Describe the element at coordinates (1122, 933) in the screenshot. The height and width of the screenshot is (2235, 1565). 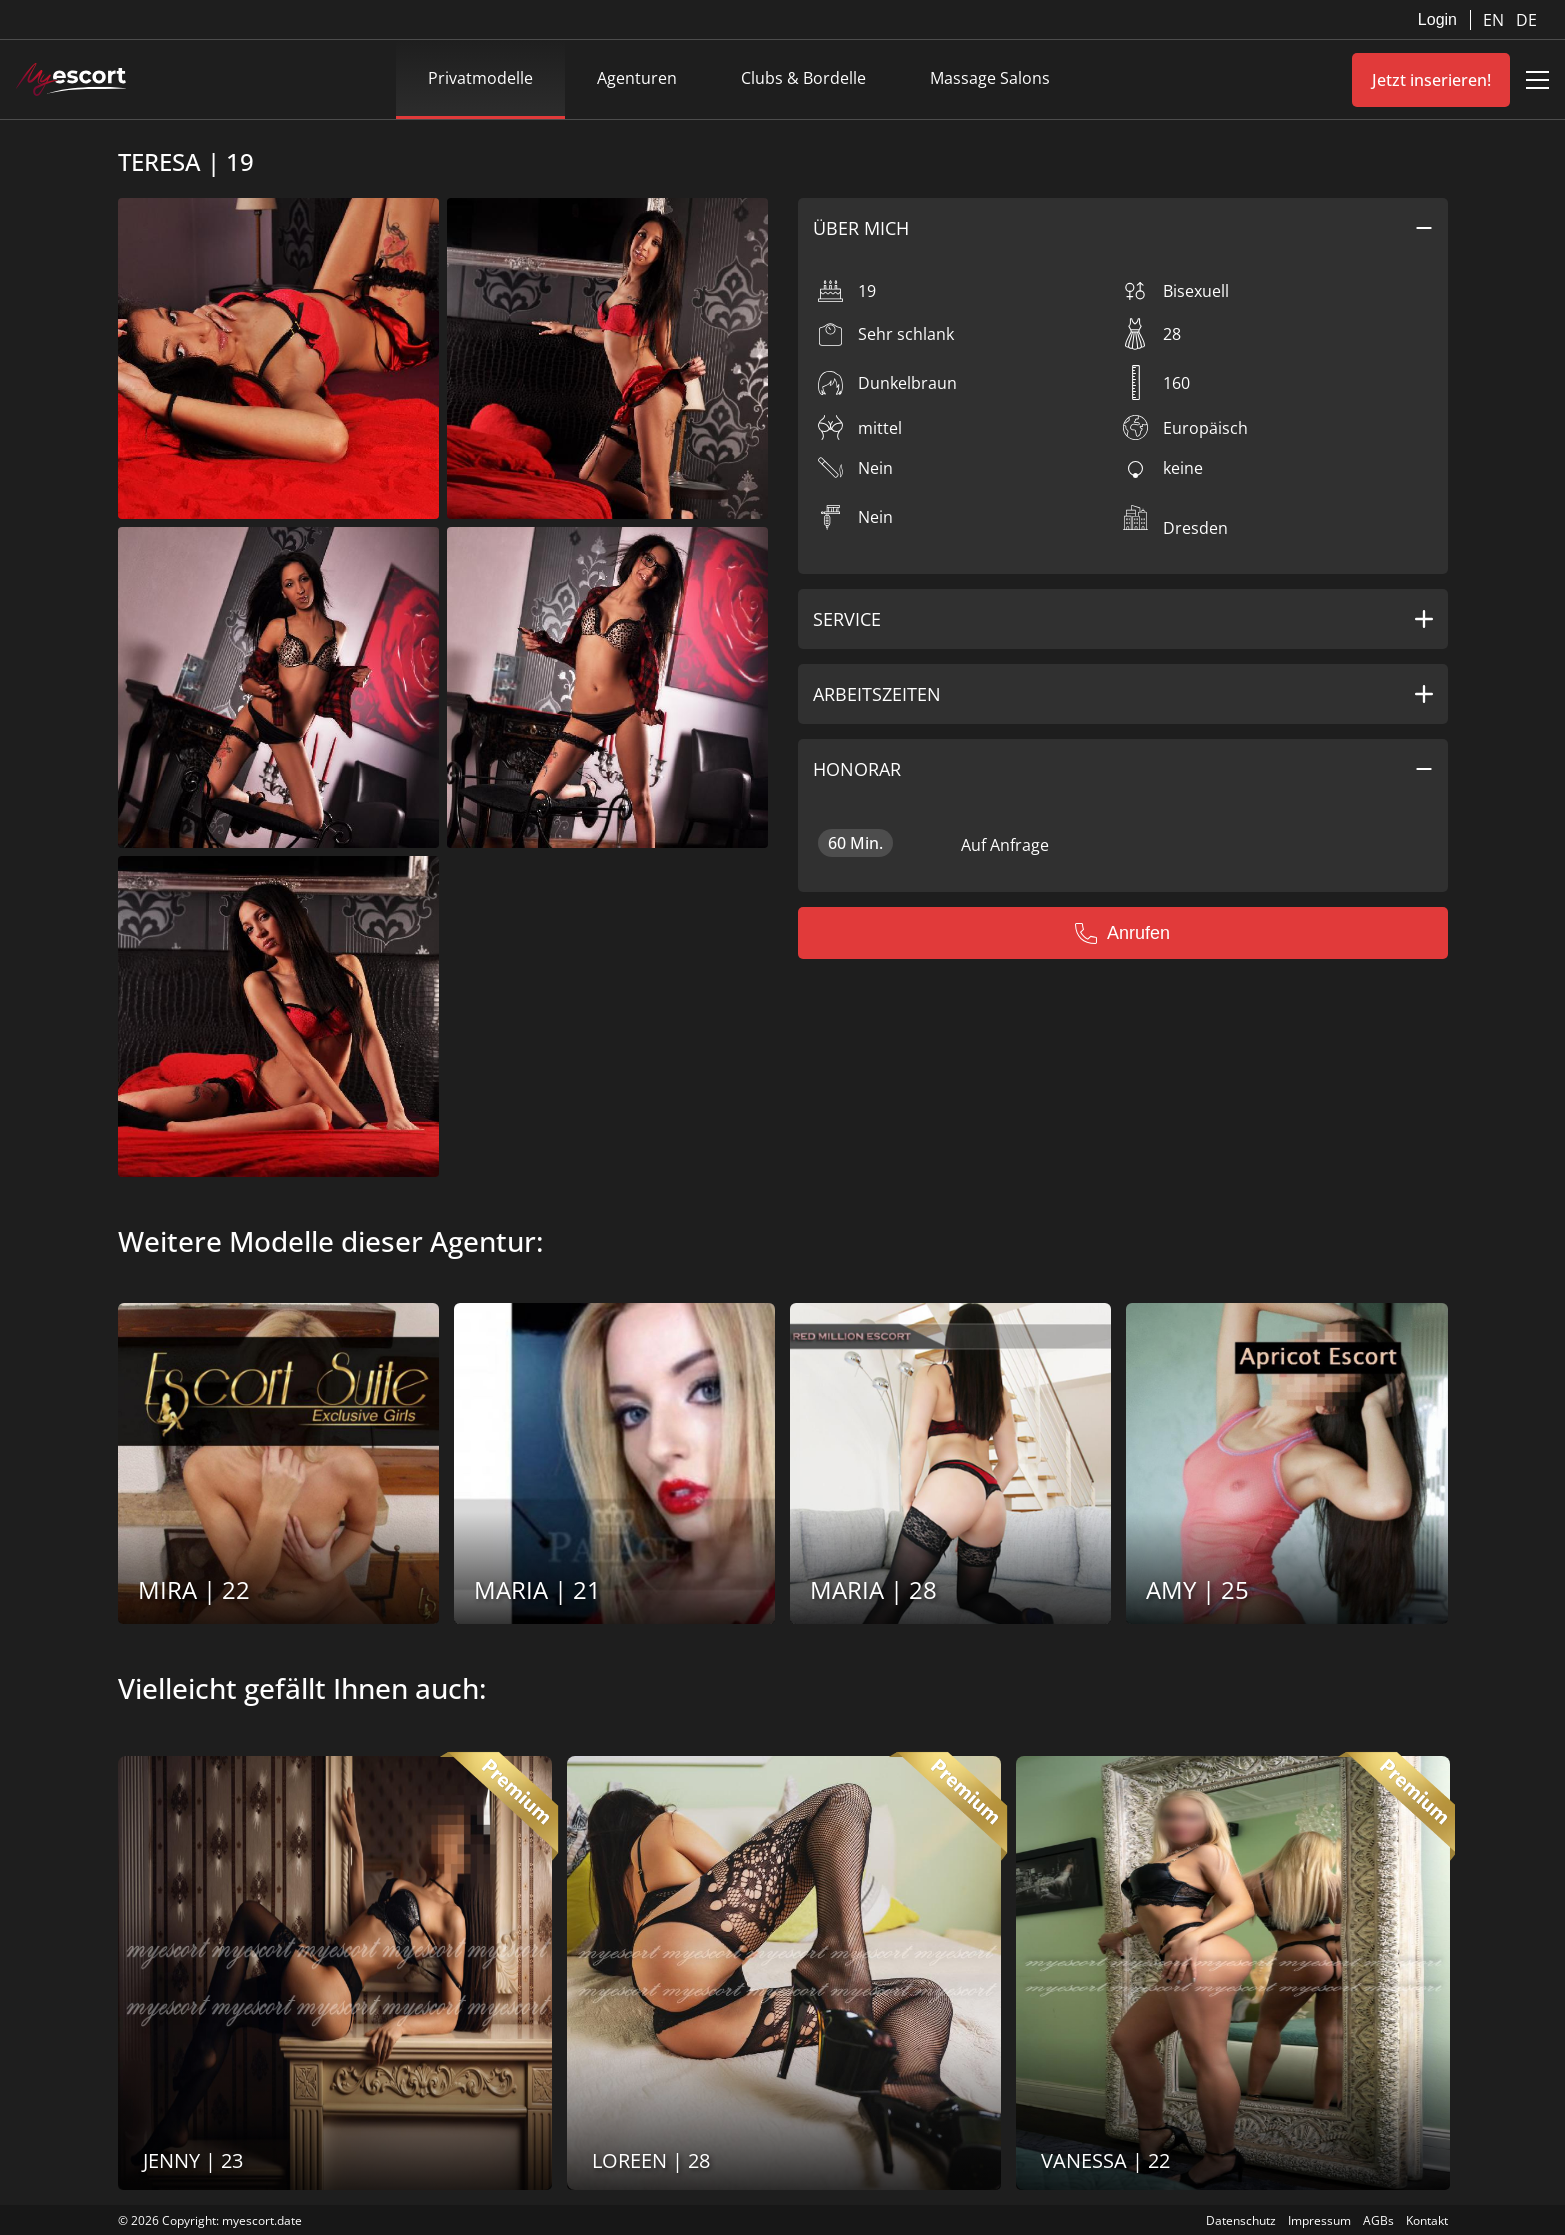
I see `Anrufen` at that location.